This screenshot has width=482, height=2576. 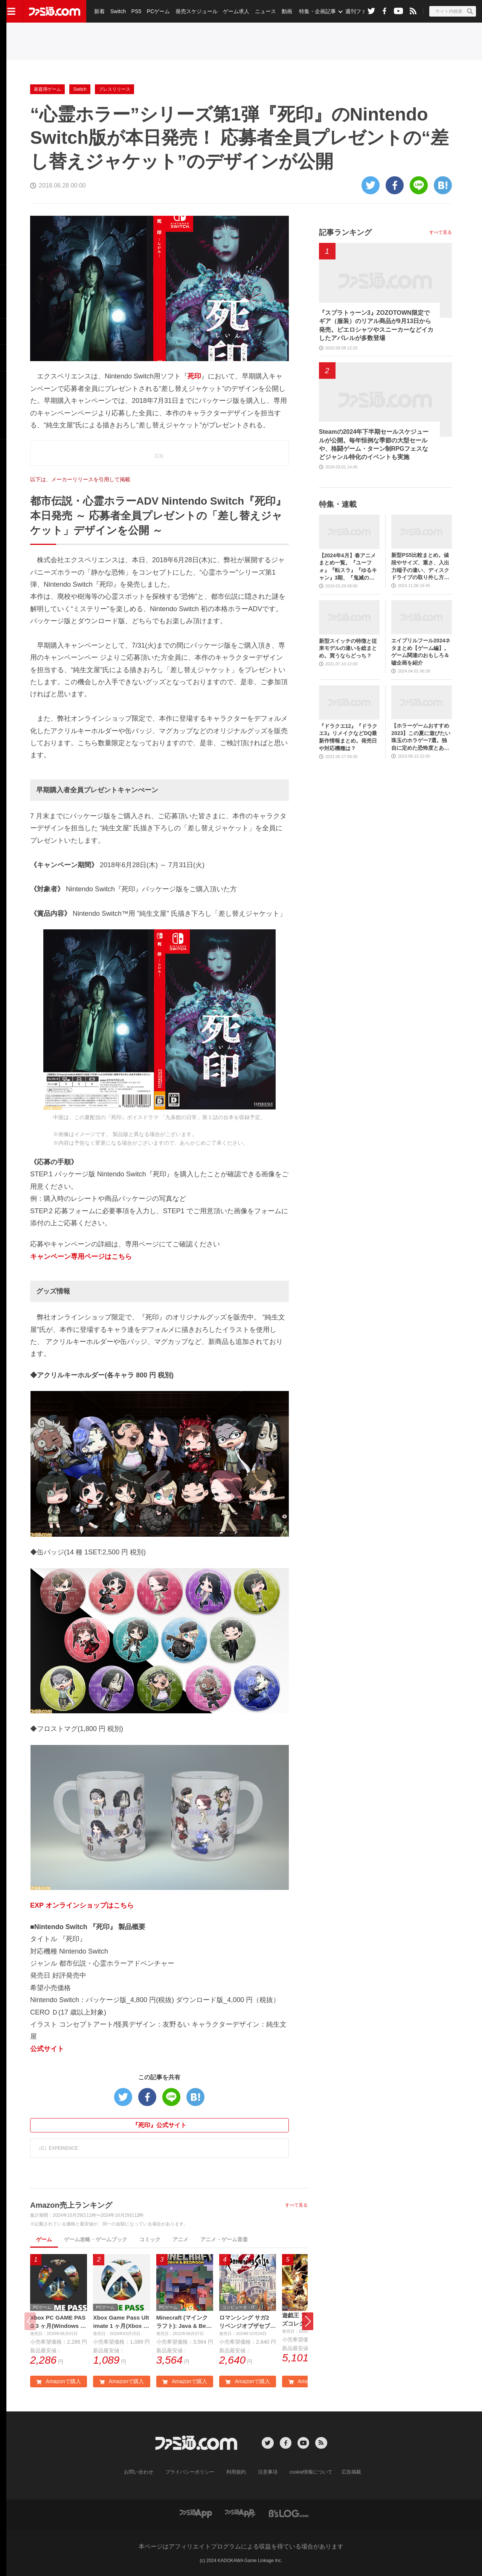 I want to click on EXP オンラインショップはこちら, so click(x=82, y=1905).